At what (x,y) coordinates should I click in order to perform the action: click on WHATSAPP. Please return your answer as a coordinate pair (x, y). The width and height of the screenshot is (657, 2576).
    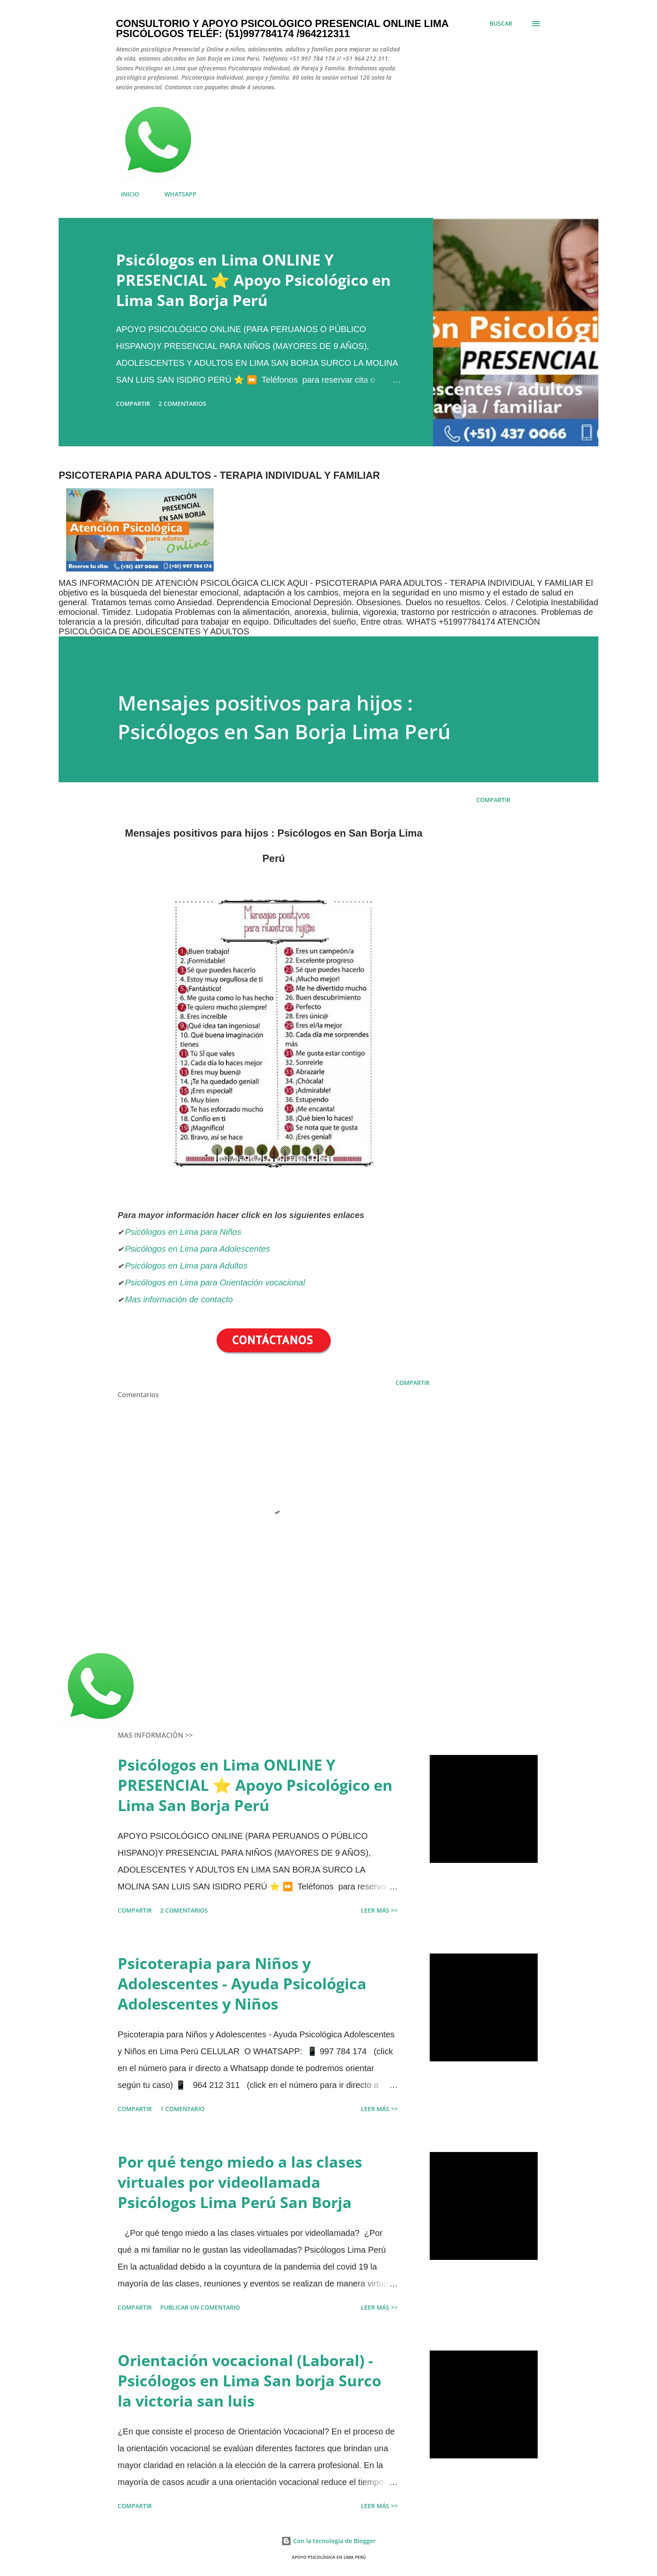
    Looking at the image, I should click on (175, 194).